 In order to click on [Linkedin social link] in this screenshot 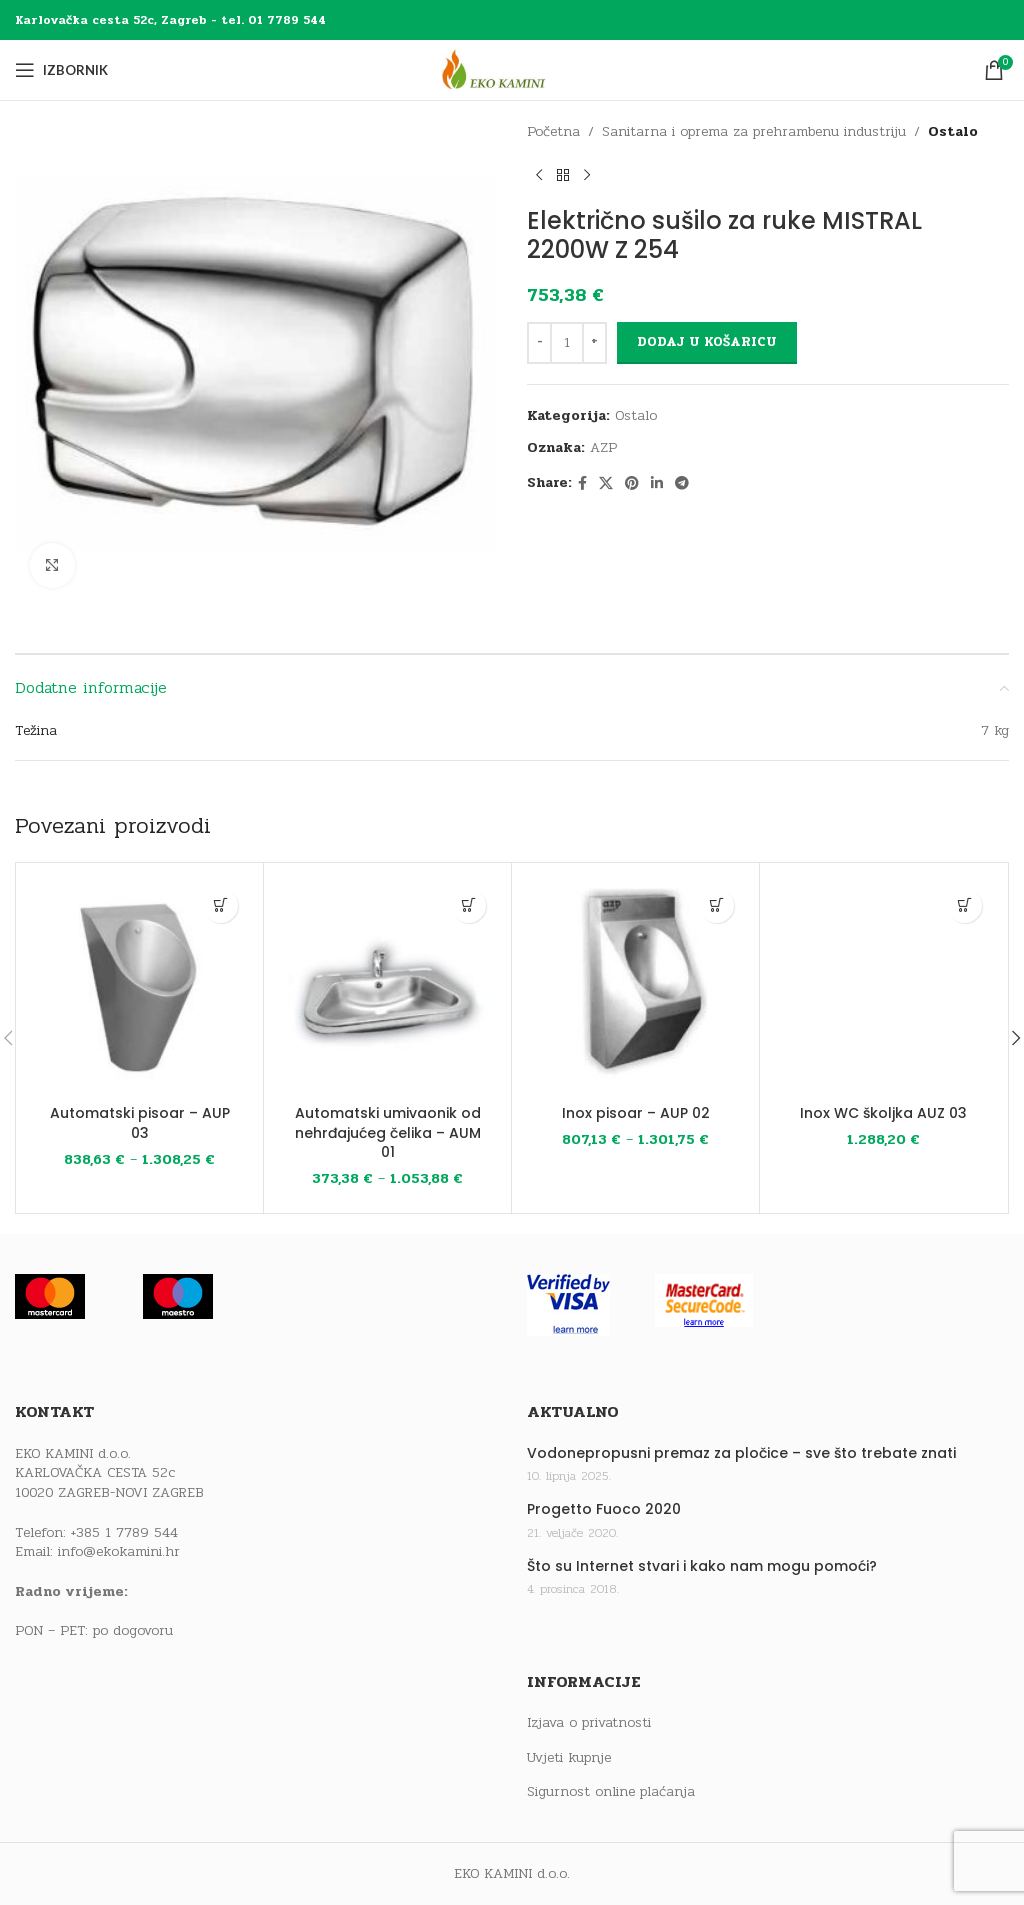, I will do `click(657, 484)`.